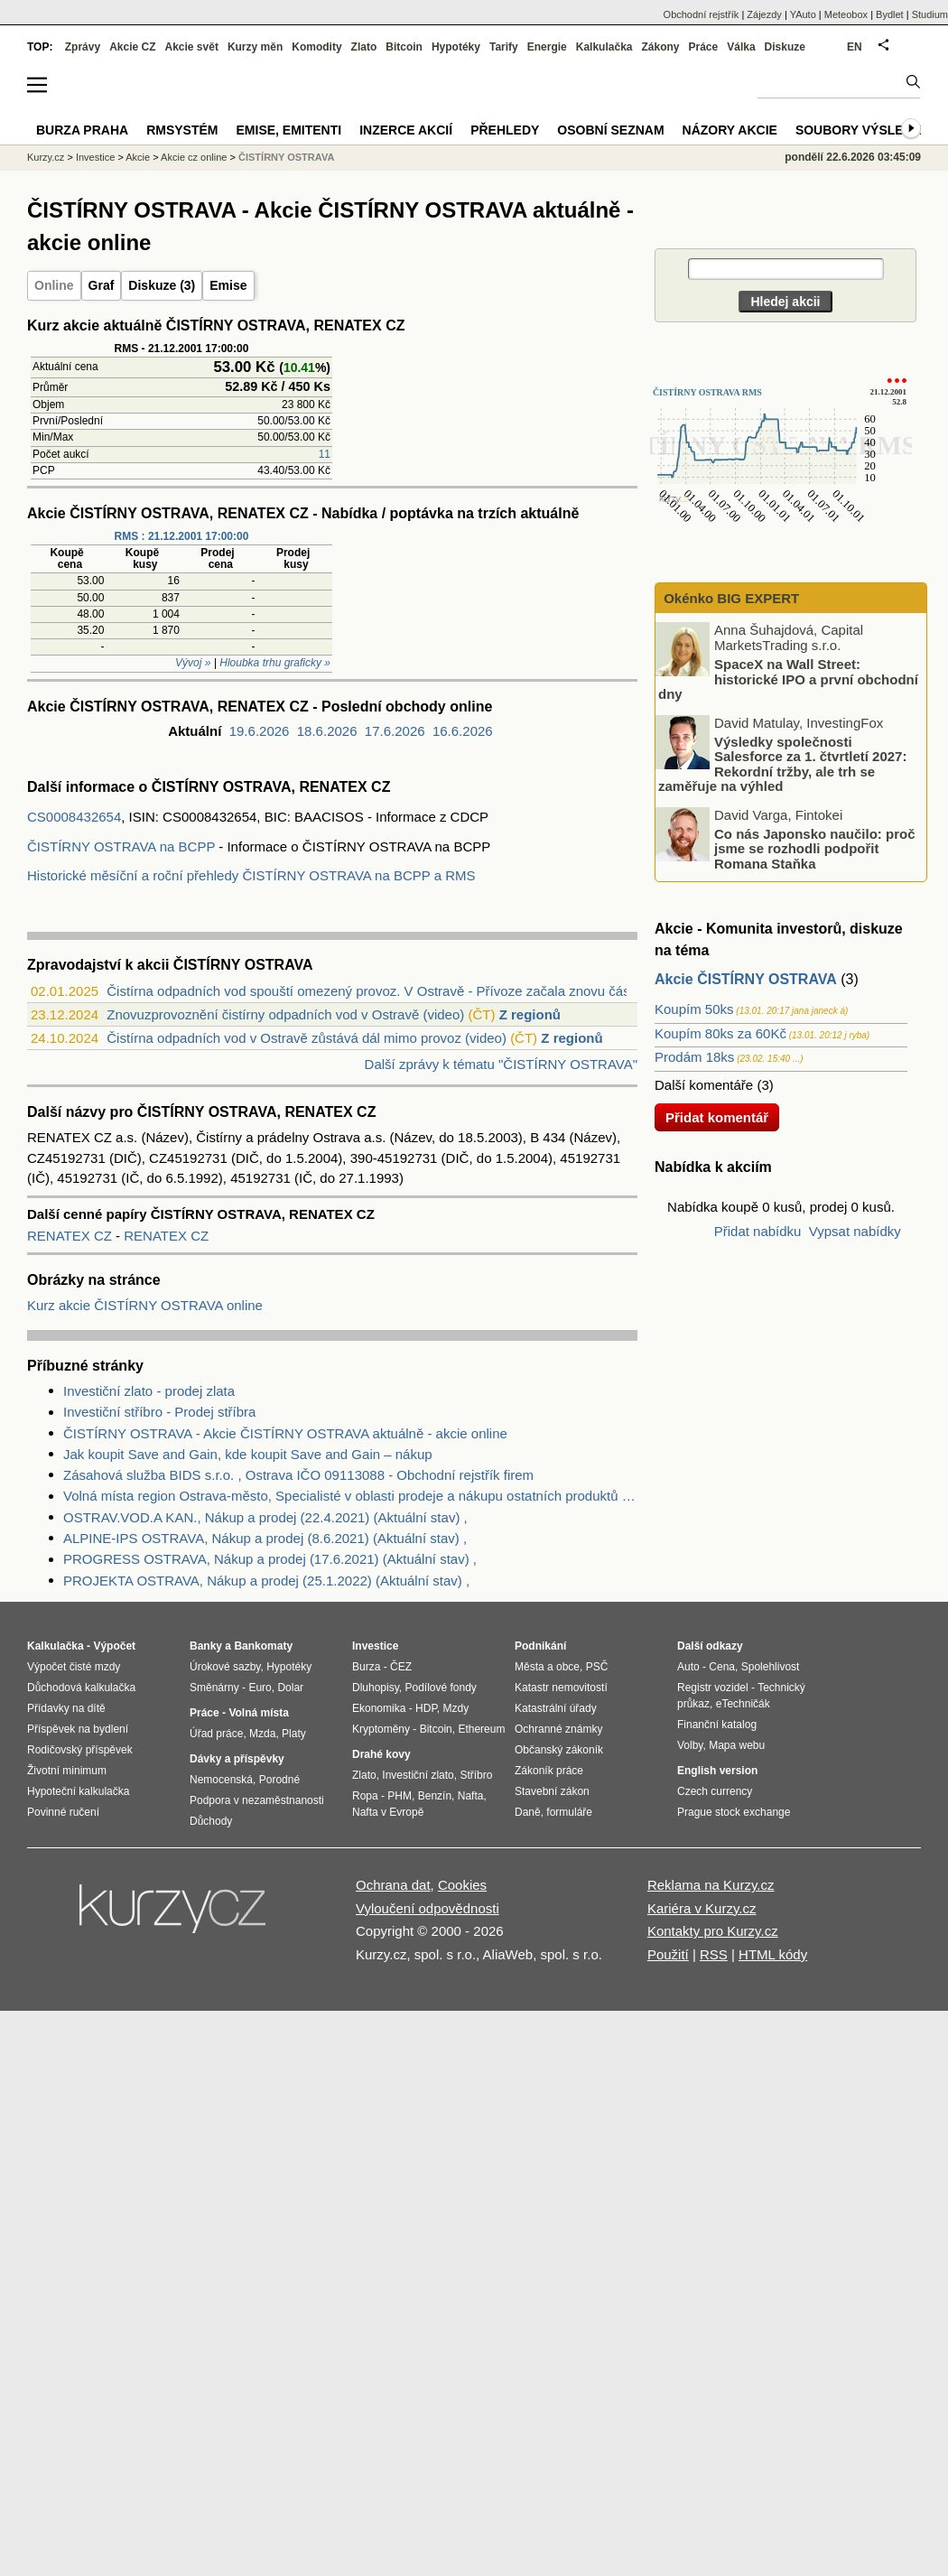  I want to click on Úrokové sazby, so click(225, 1666).